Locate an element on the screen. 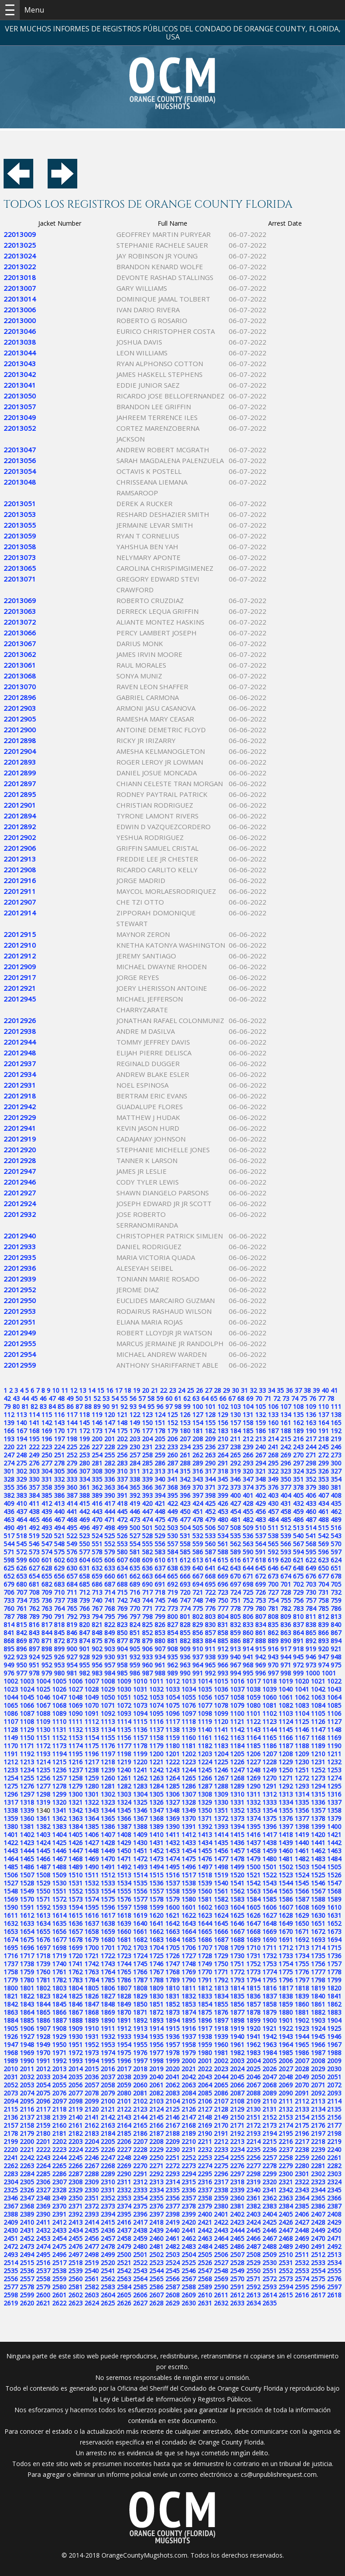 The width and height of the screenshot is (345, 2576). 990 is located at coordinates (185, 1673).